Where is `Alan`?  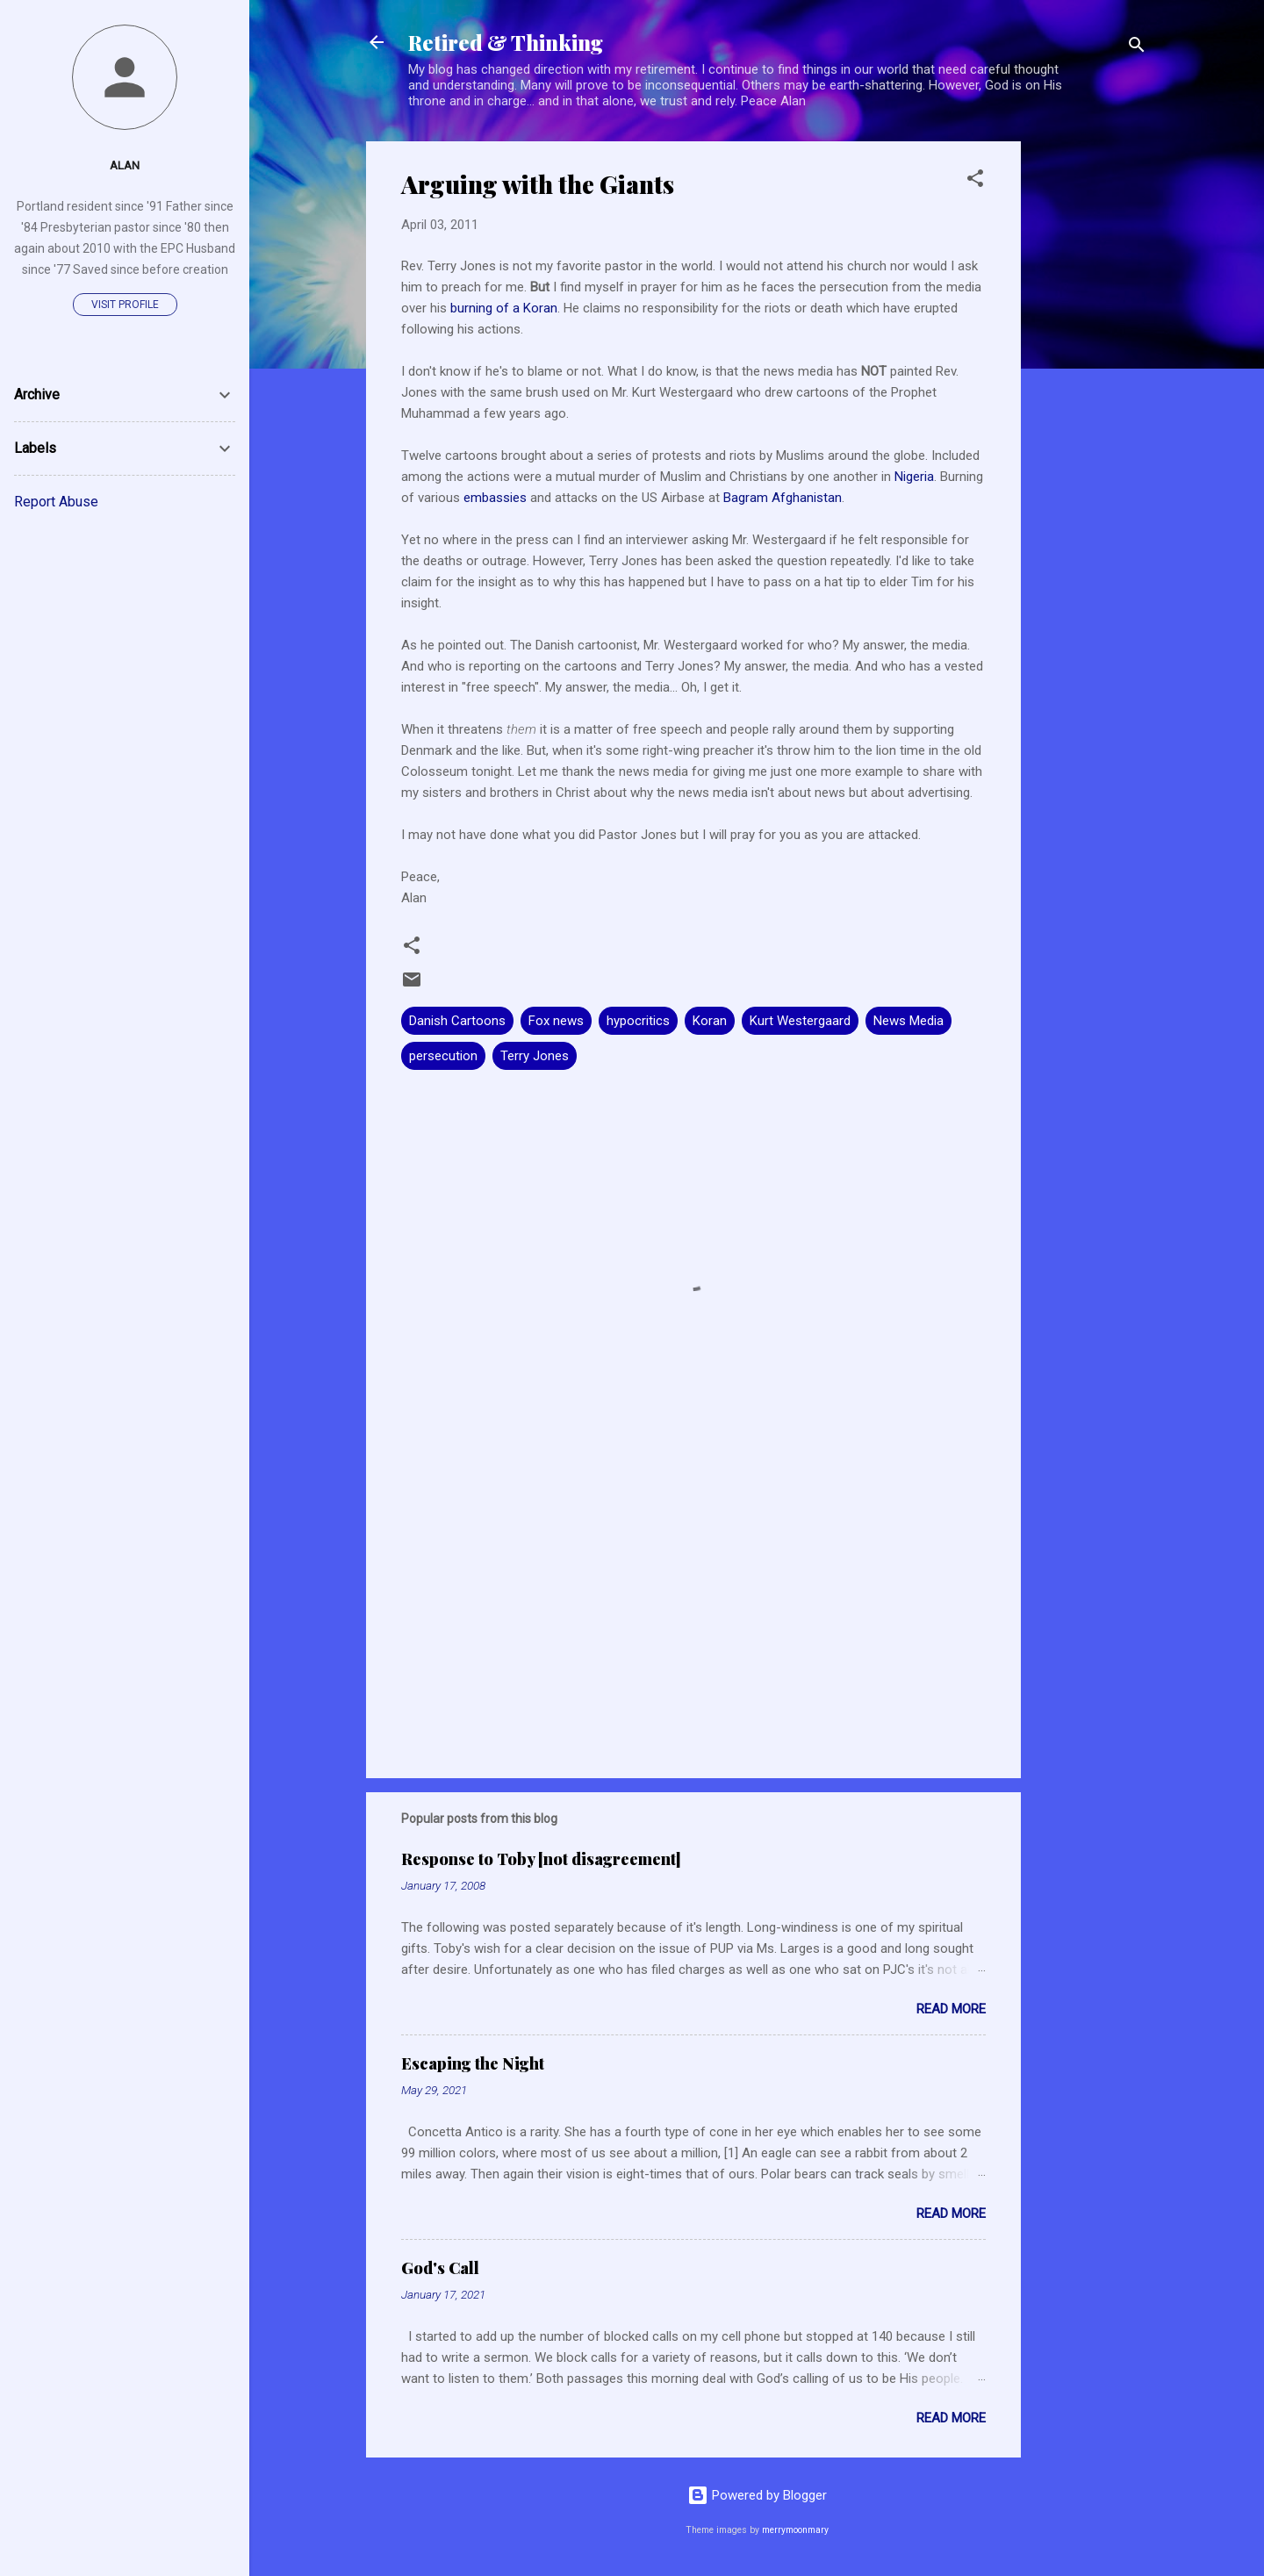
Alan is located at coordinates (125, 165).